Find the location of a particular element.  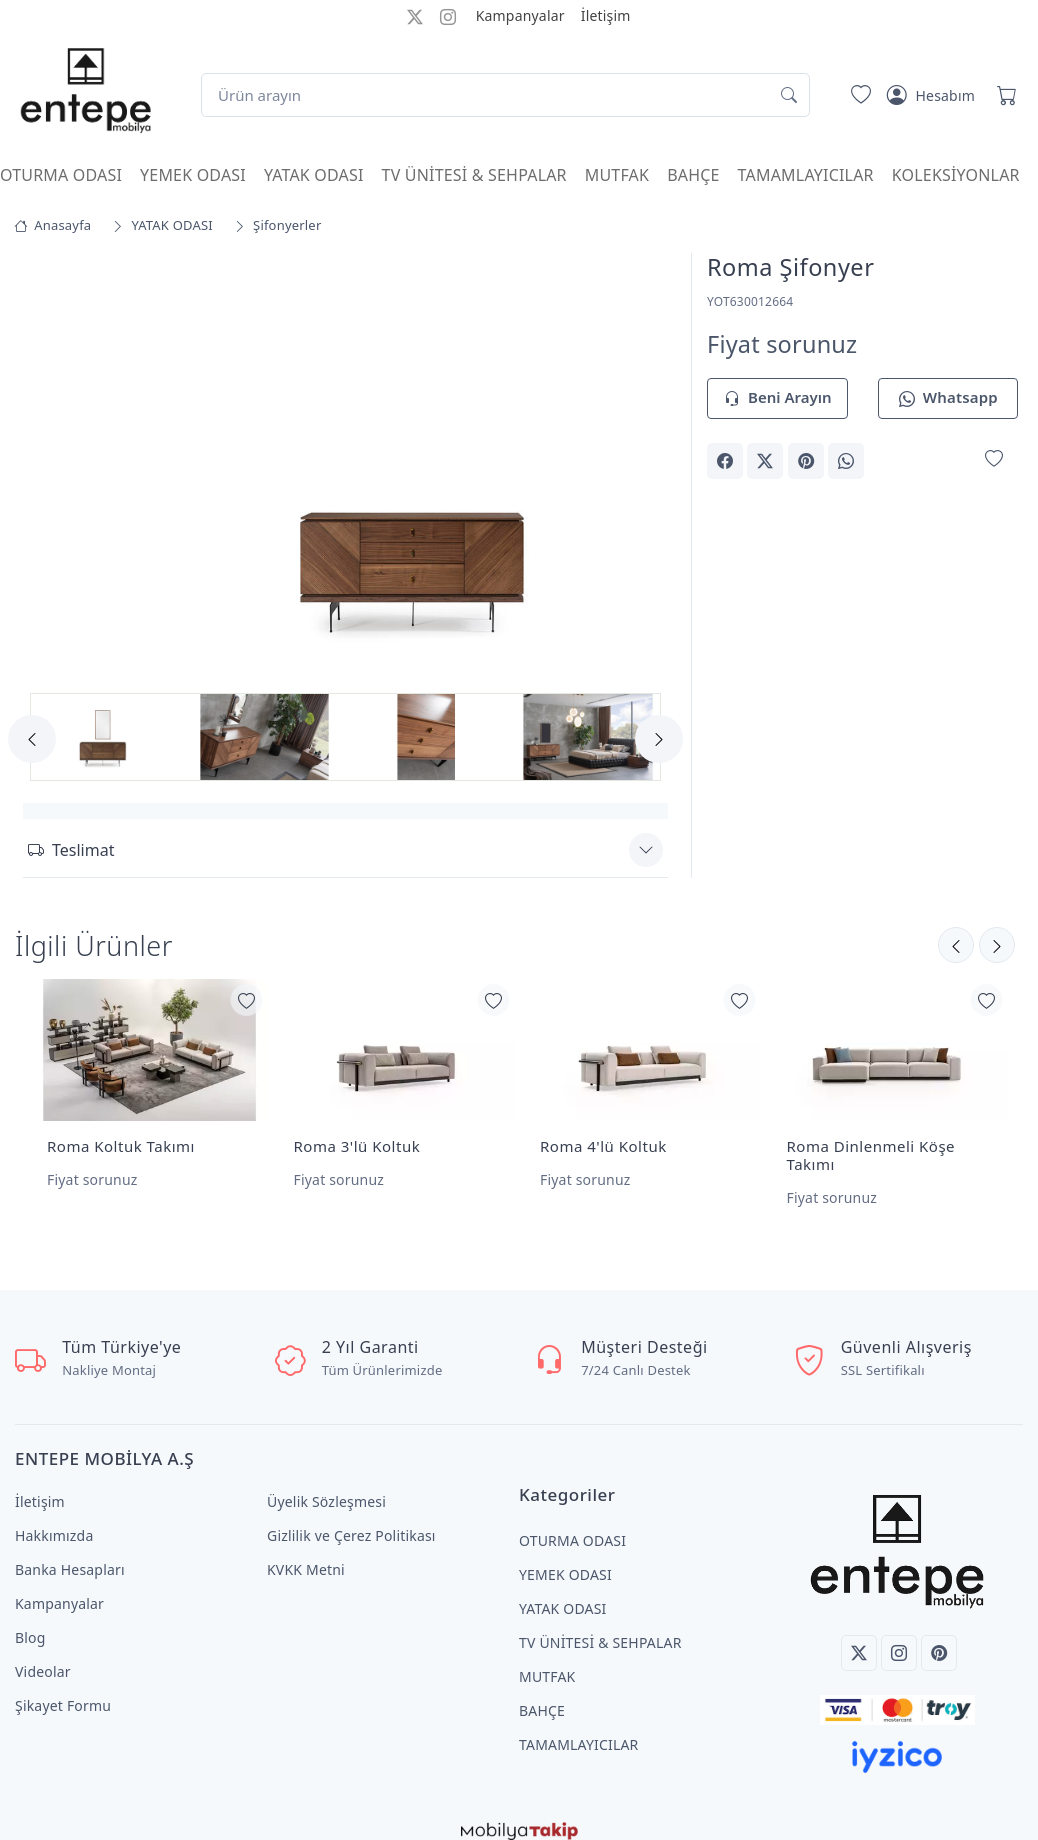

Beni Arayın is located at coordinates (777, 398).